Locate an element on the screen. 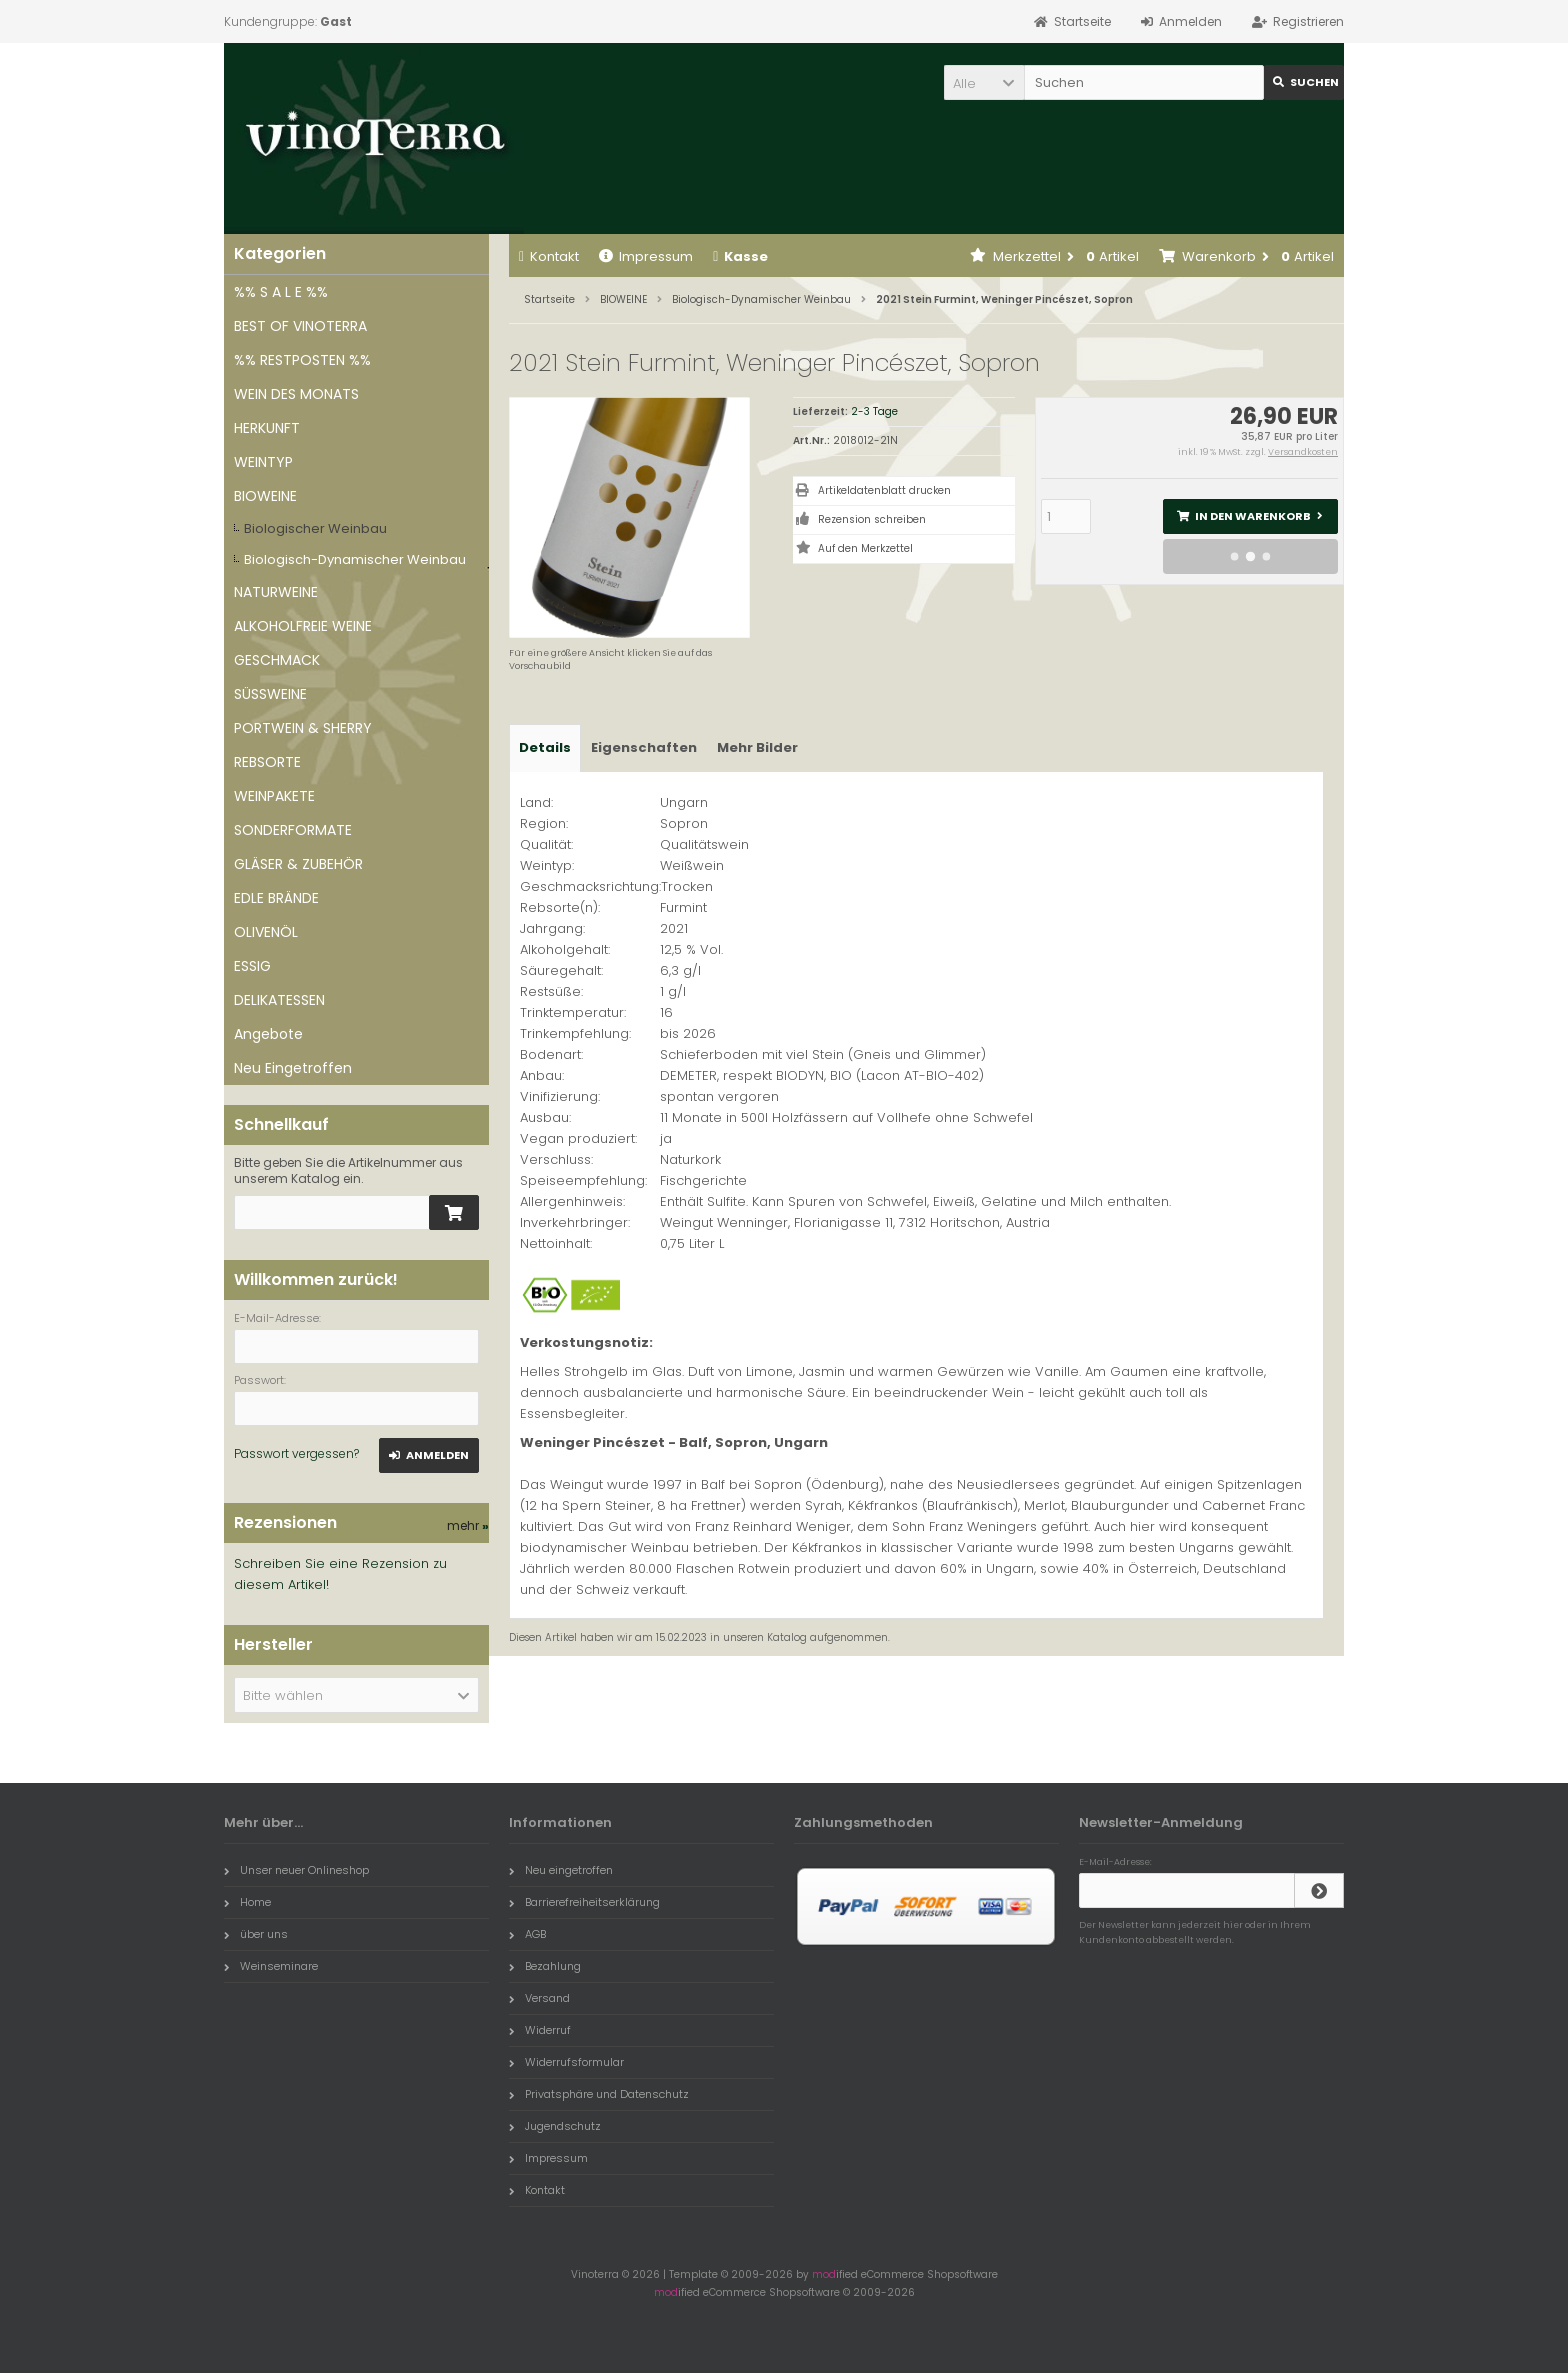 The height and width of the screenshot is (2373, 1568). HERKUNFT is located at coordinates (267, 428).